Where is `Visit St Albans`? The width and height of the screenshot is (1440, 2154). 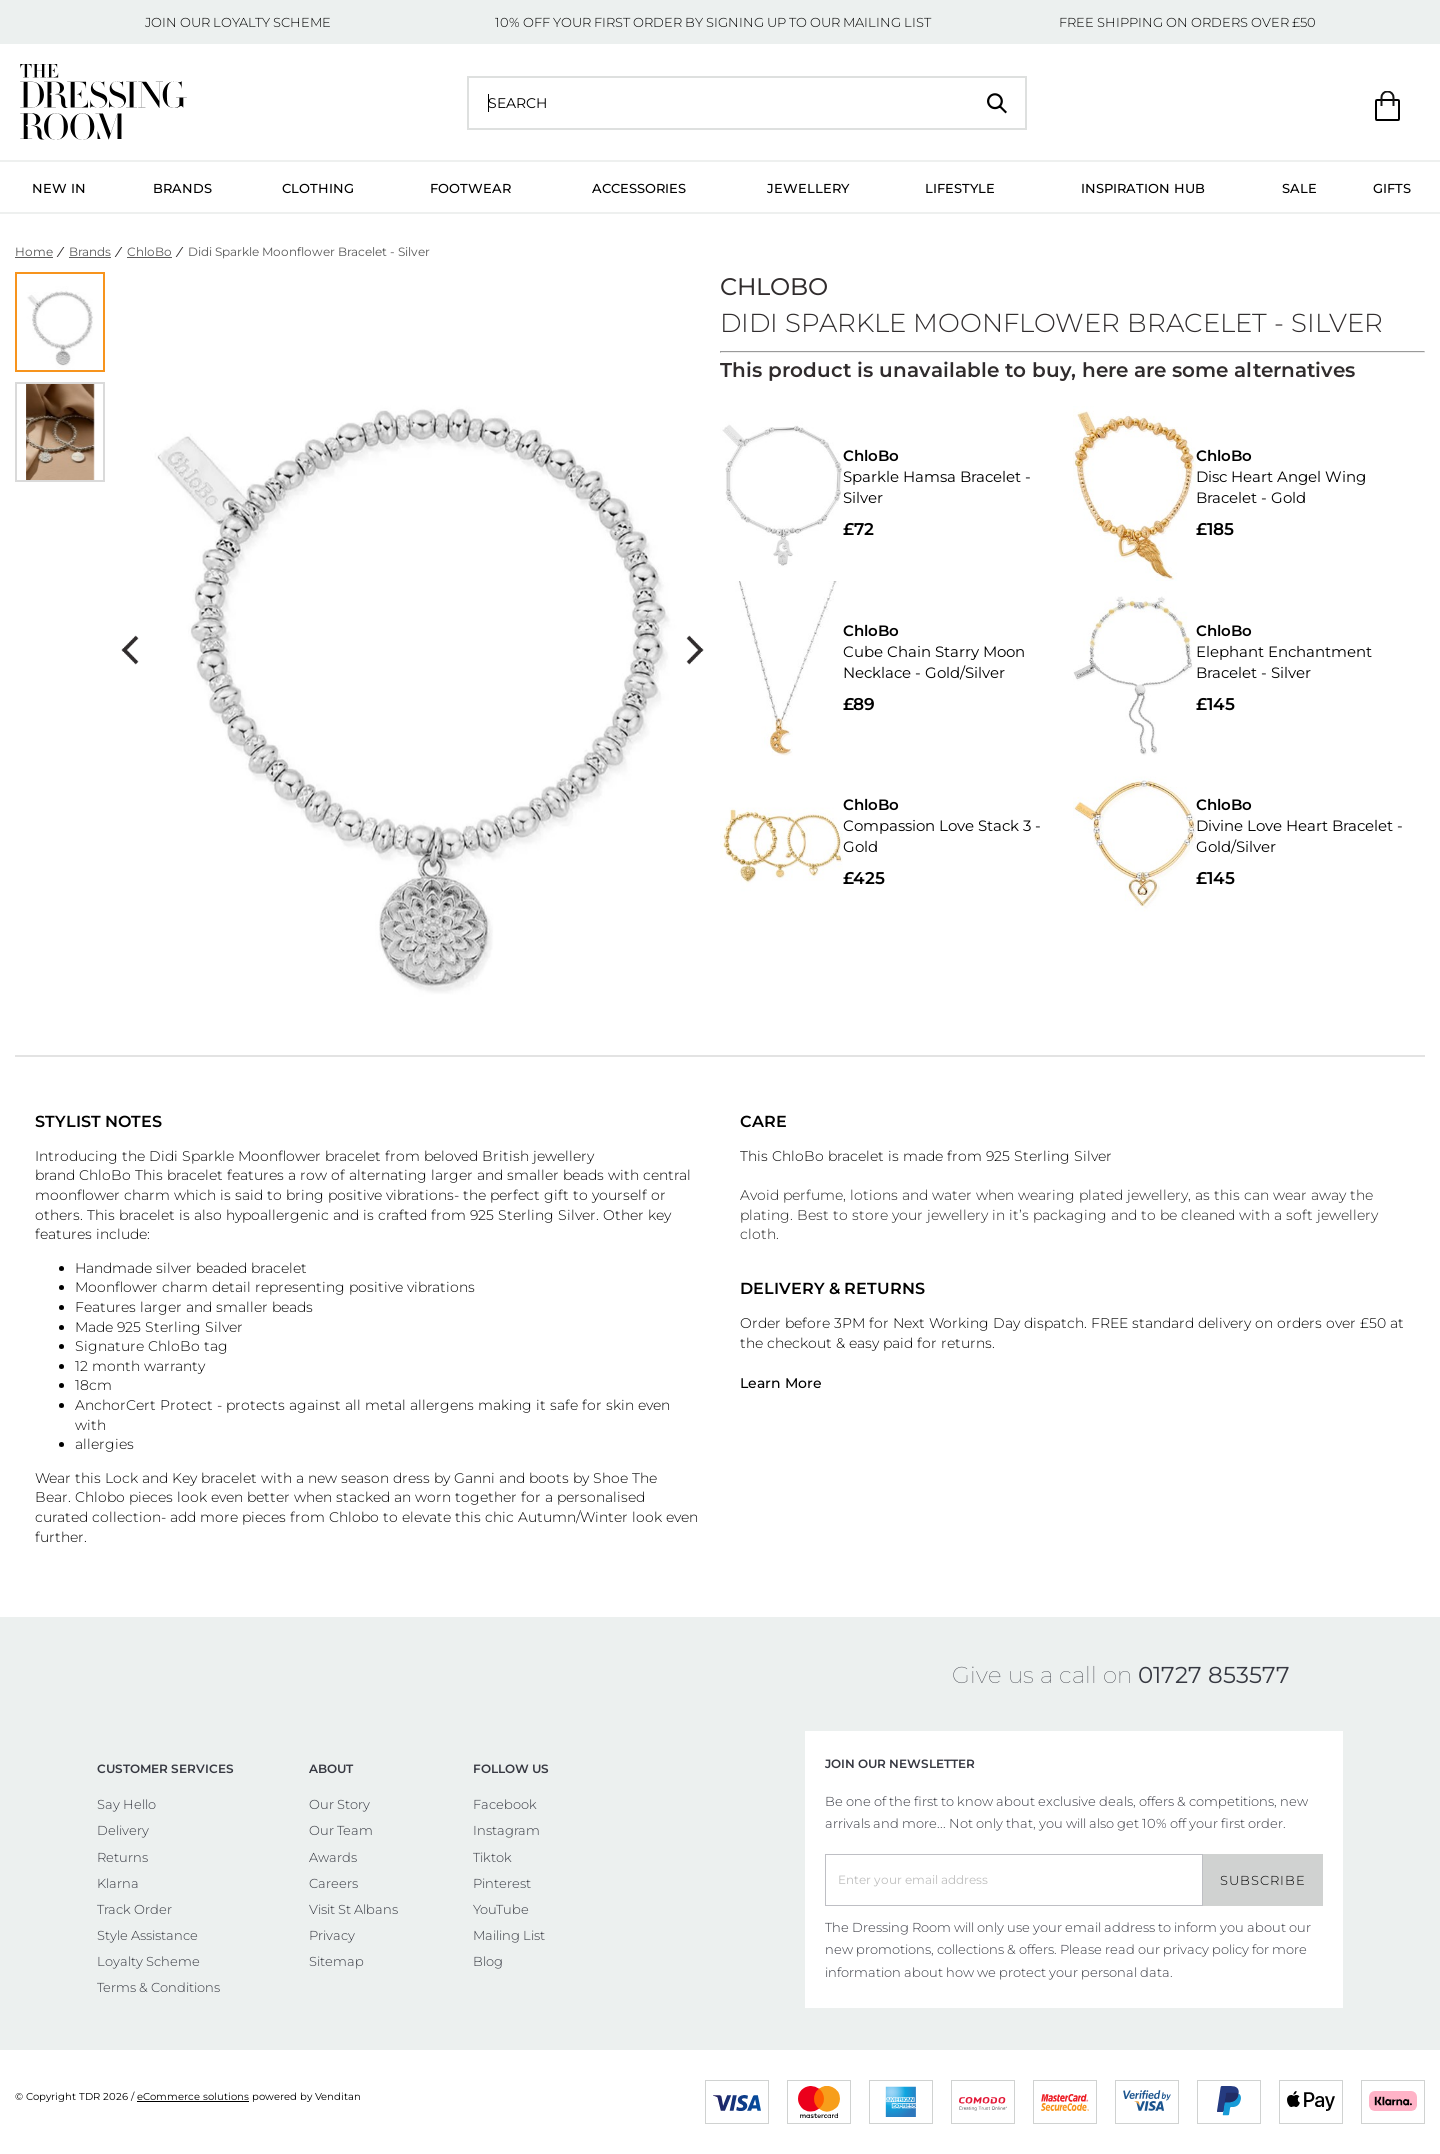 Visit St Albans is located at coordinates (353, 1909).